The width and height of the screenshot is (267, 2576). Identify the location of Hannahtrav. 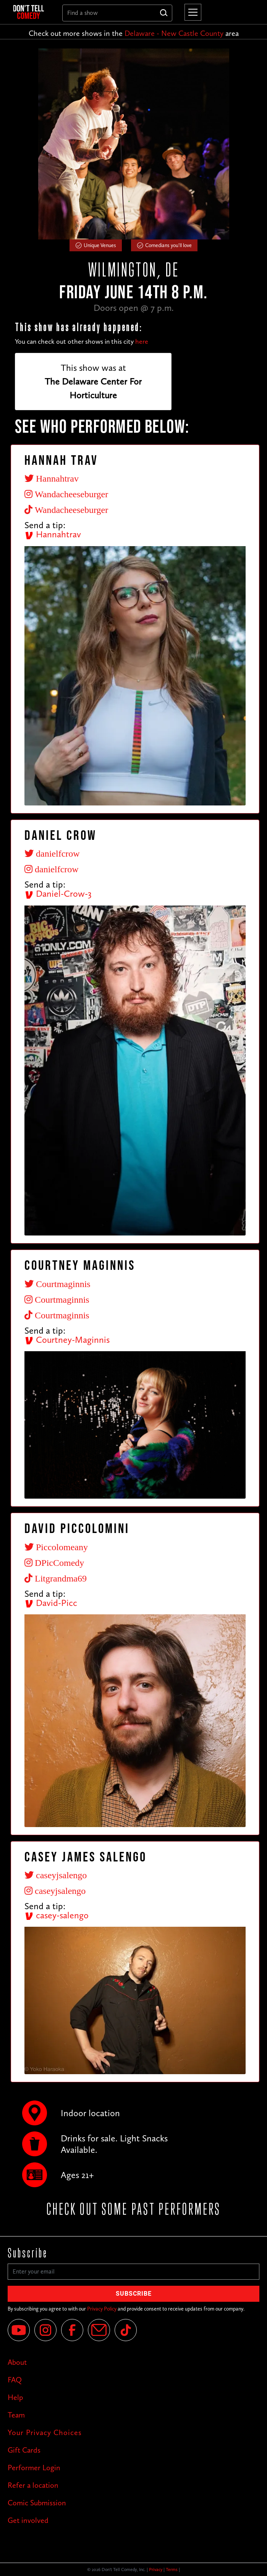
(52, 534).